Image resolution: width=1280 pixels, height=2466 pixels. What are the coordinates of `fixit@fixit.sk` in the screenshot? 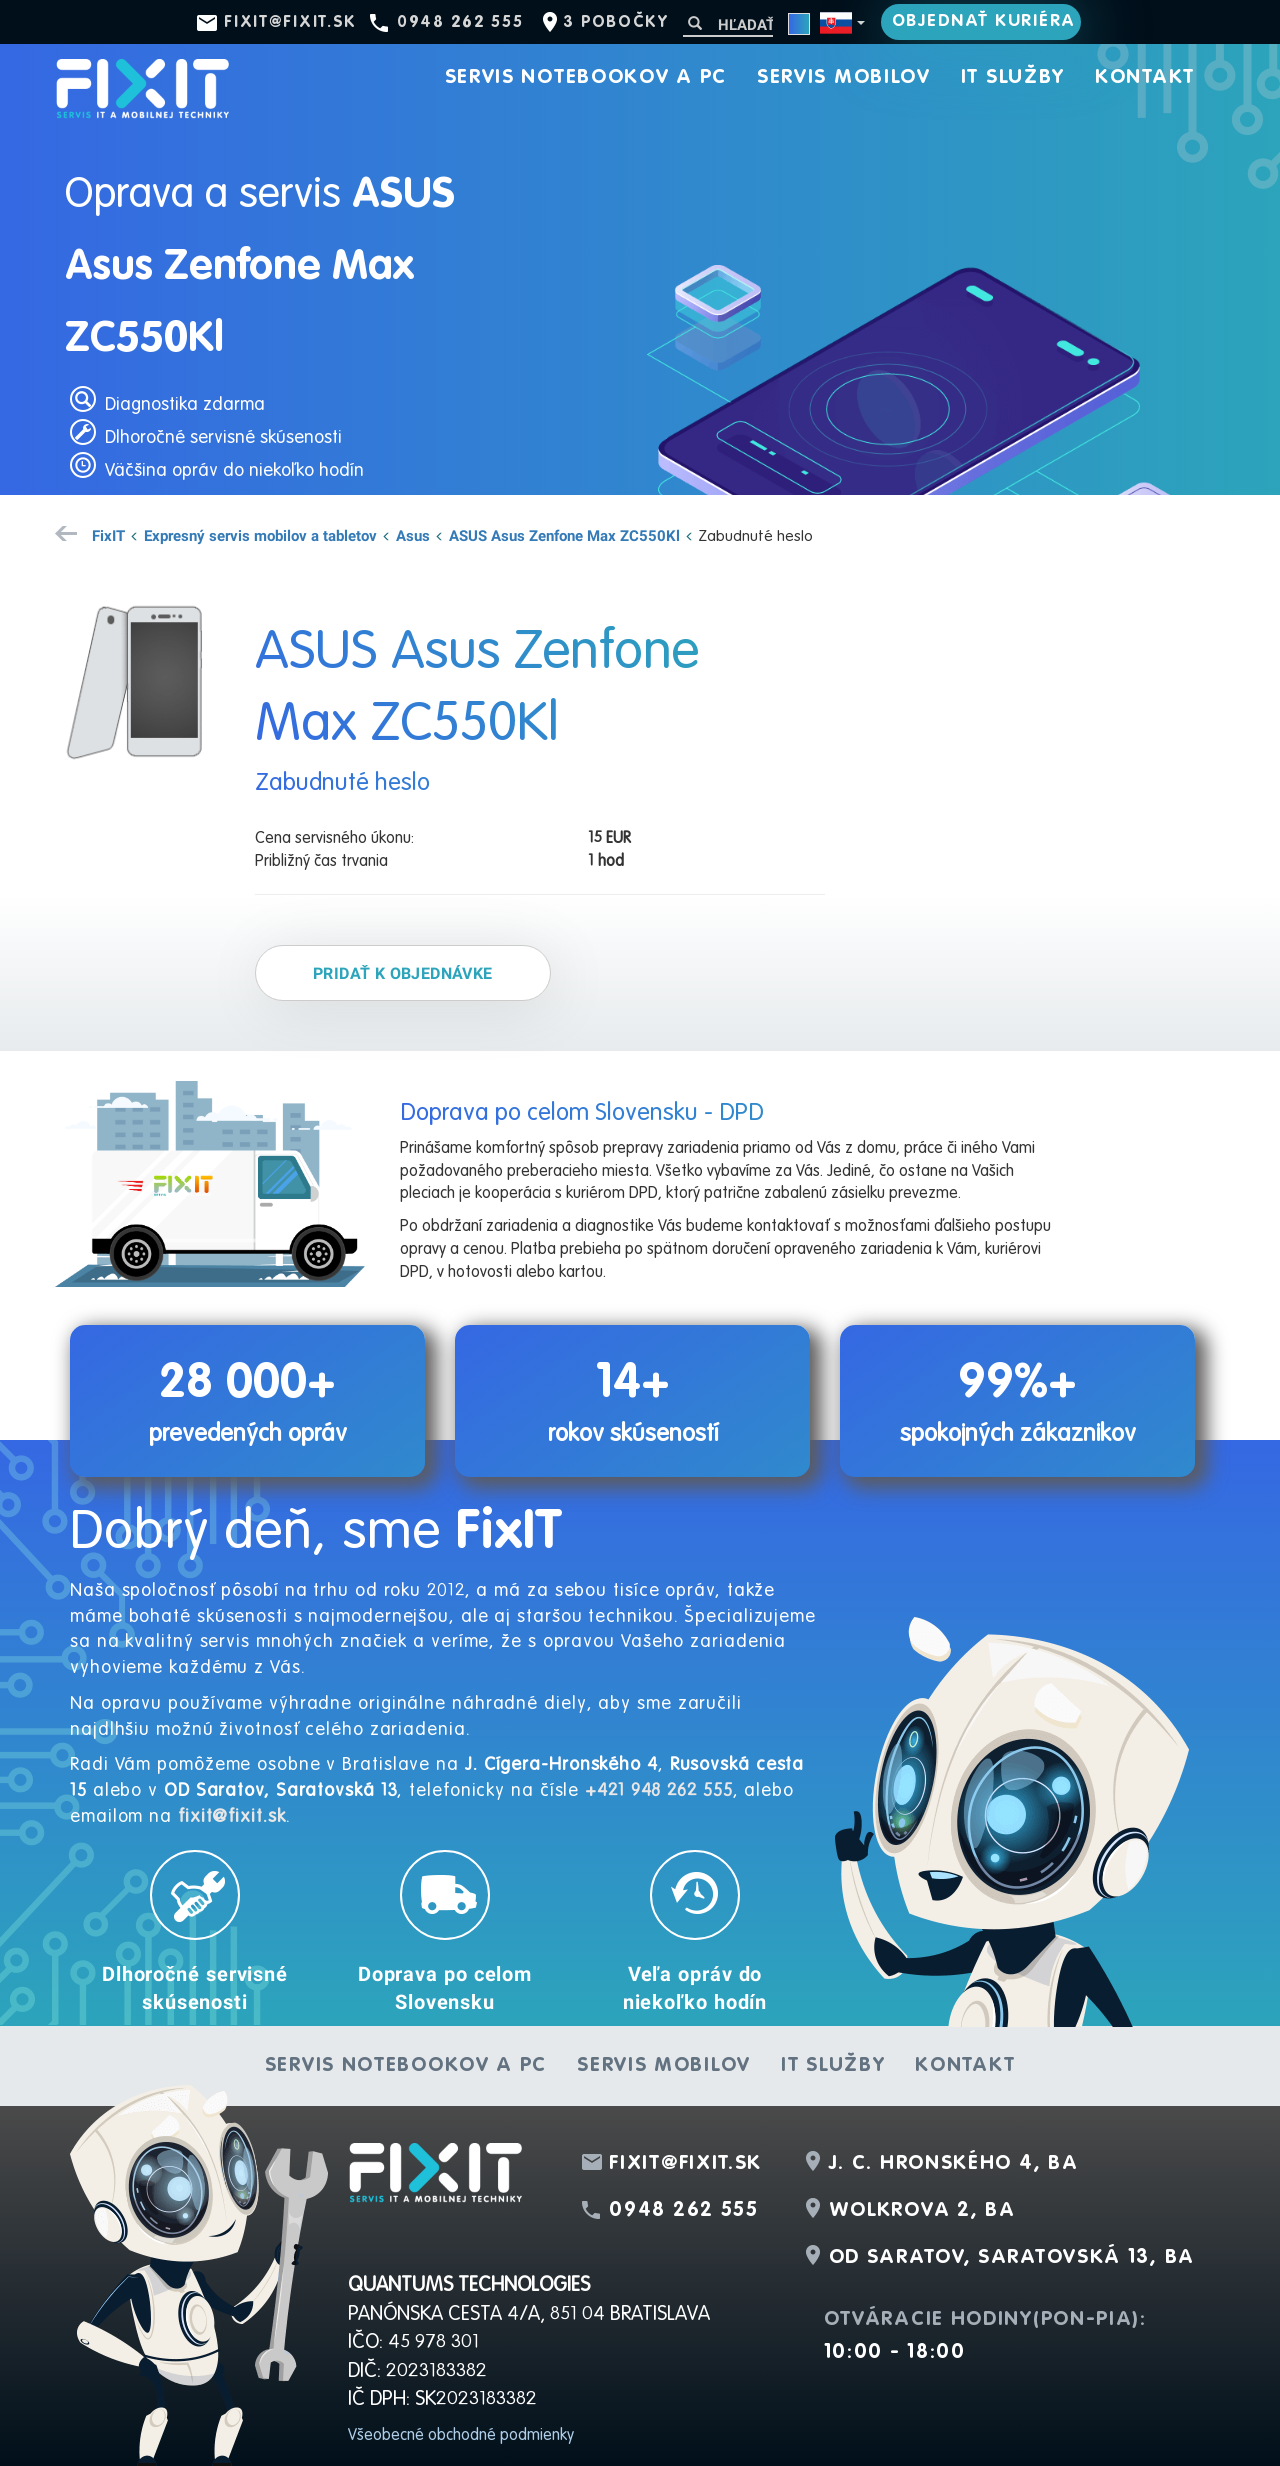 It's located at (290, 23).